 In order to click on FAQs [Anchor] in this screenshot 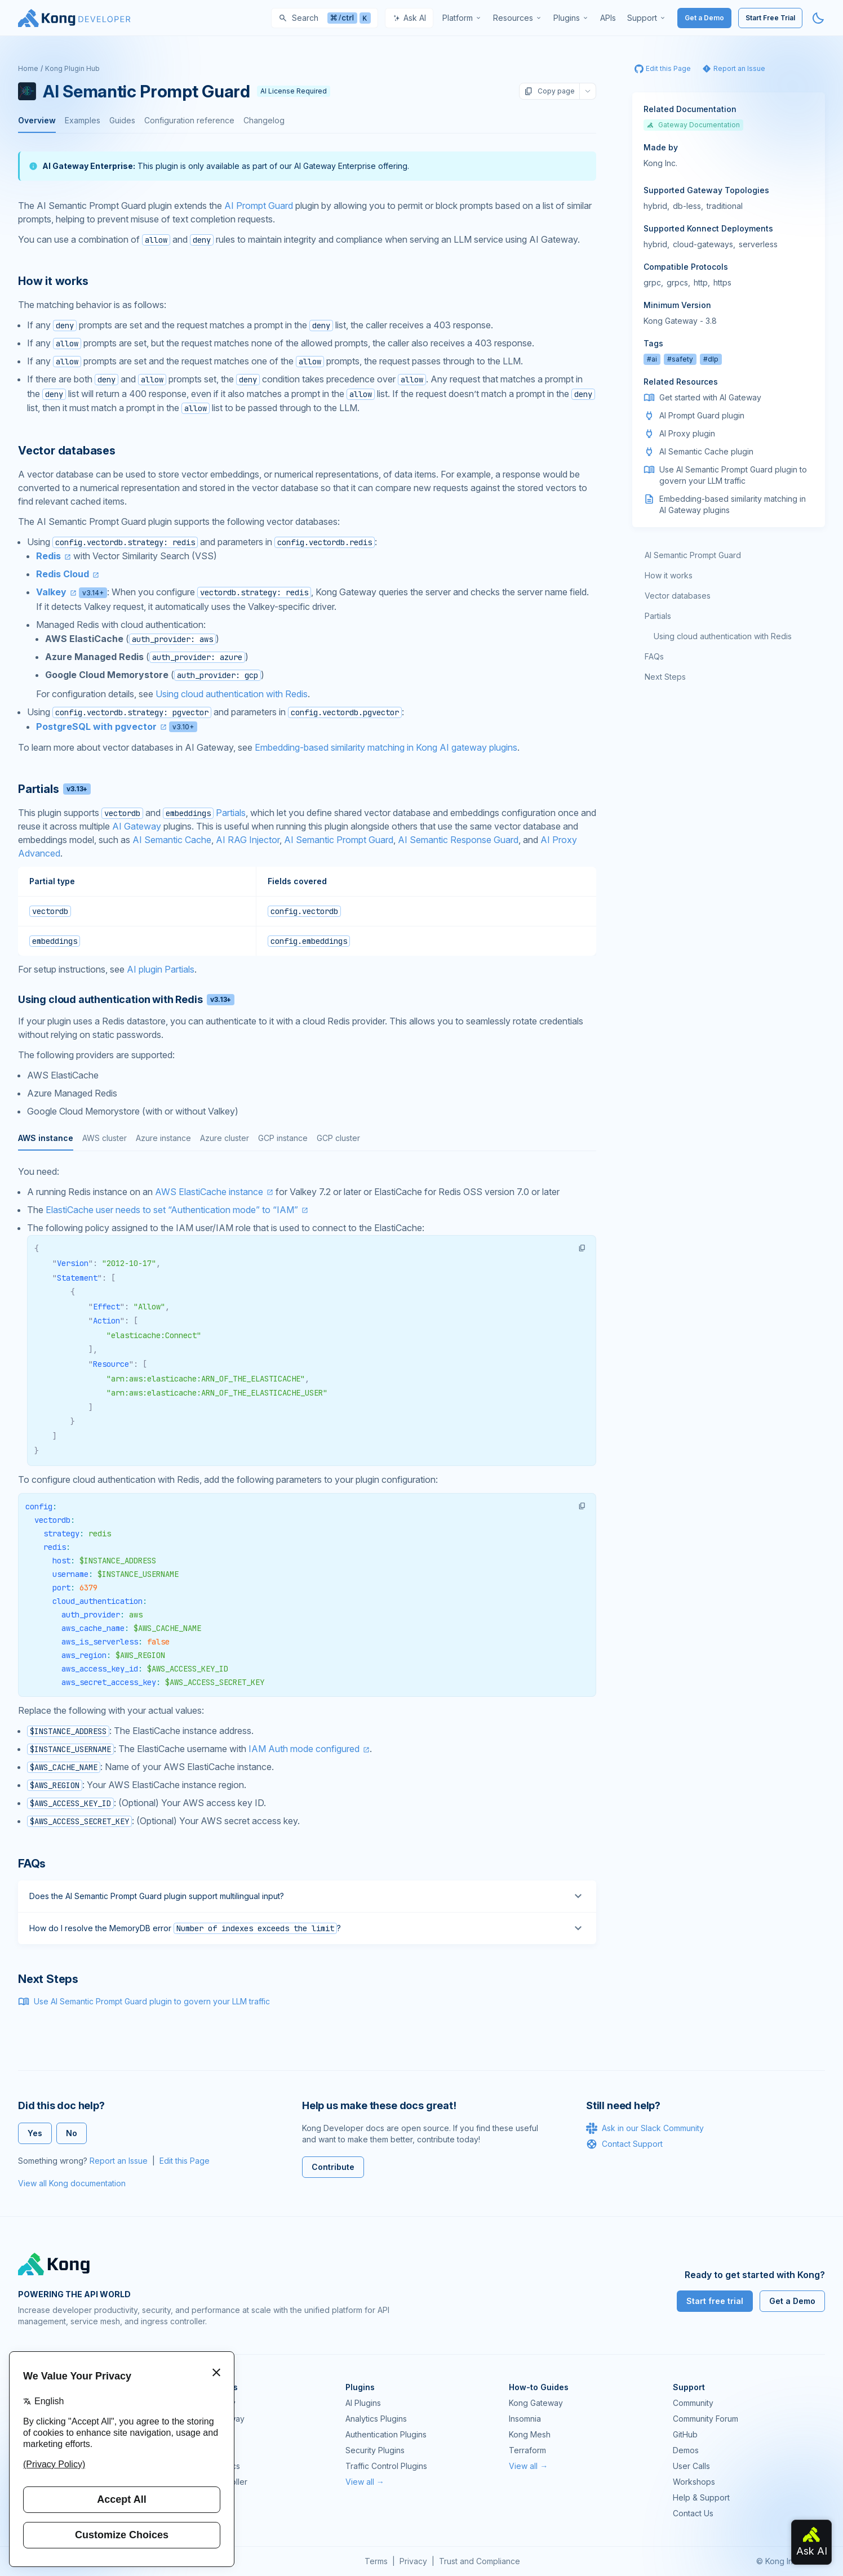, I will do `click(32, 1863)`.